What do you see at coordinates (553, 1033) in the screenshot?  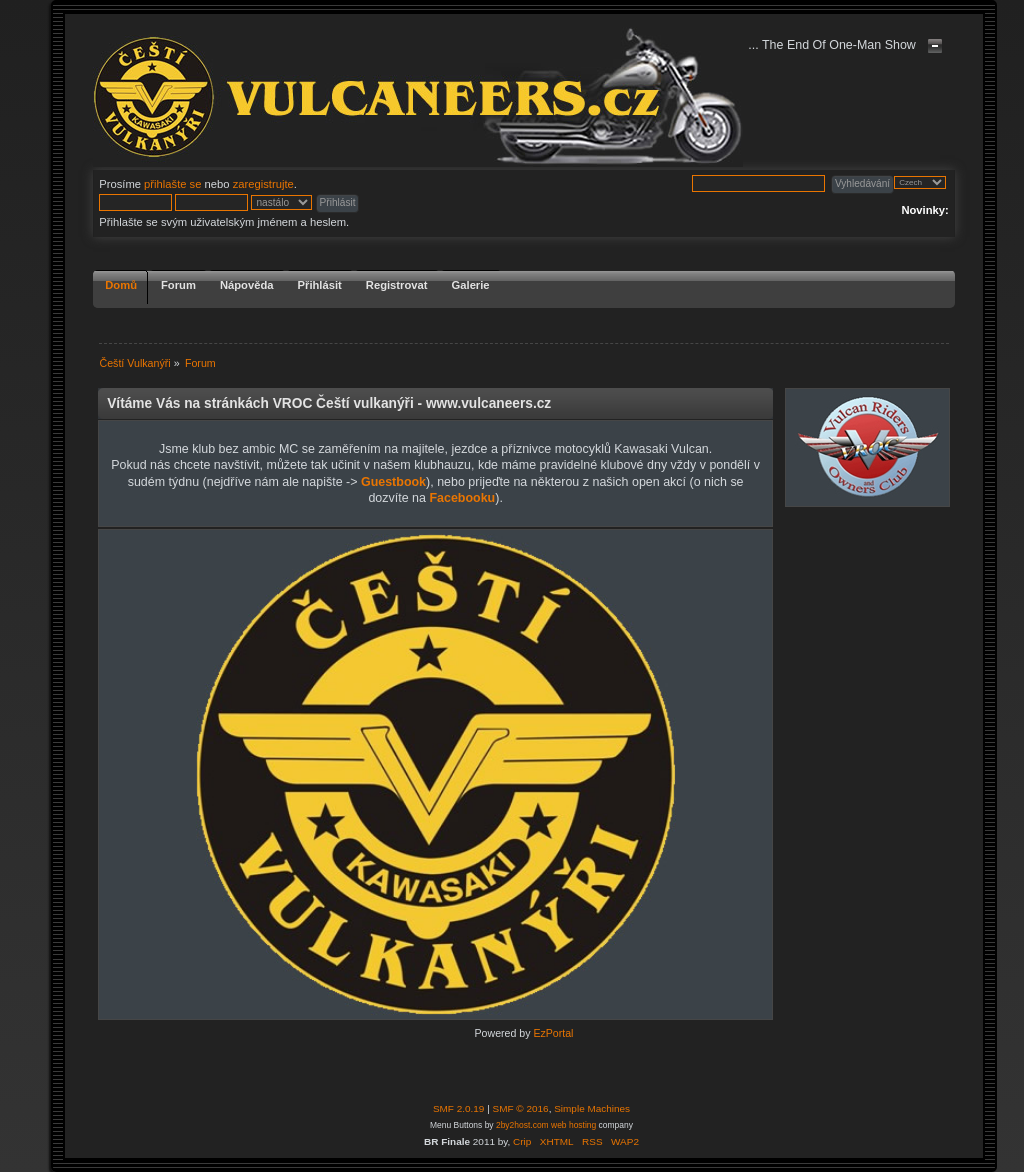 I see `EzPortal` at bounding box center [553, 1033].